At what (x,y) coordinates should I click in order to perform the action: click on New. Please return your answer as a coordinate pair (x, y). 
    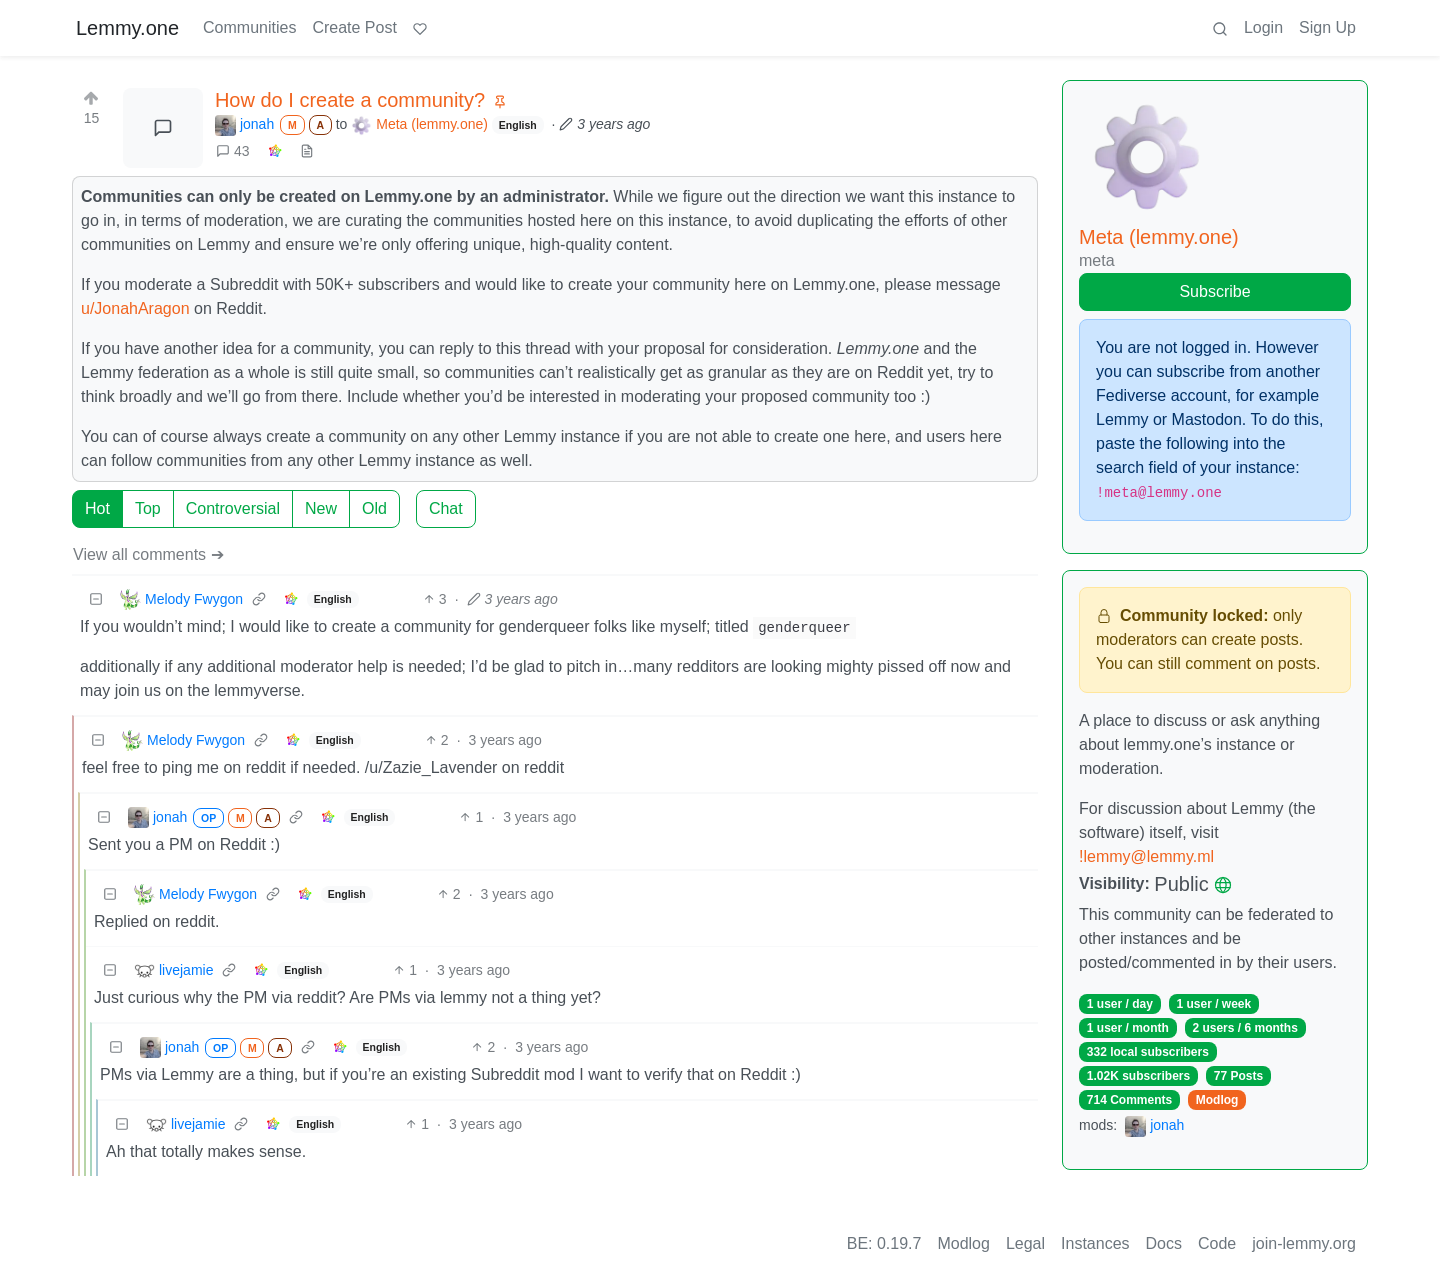
    Looking at the image, I should click on (321, 508).